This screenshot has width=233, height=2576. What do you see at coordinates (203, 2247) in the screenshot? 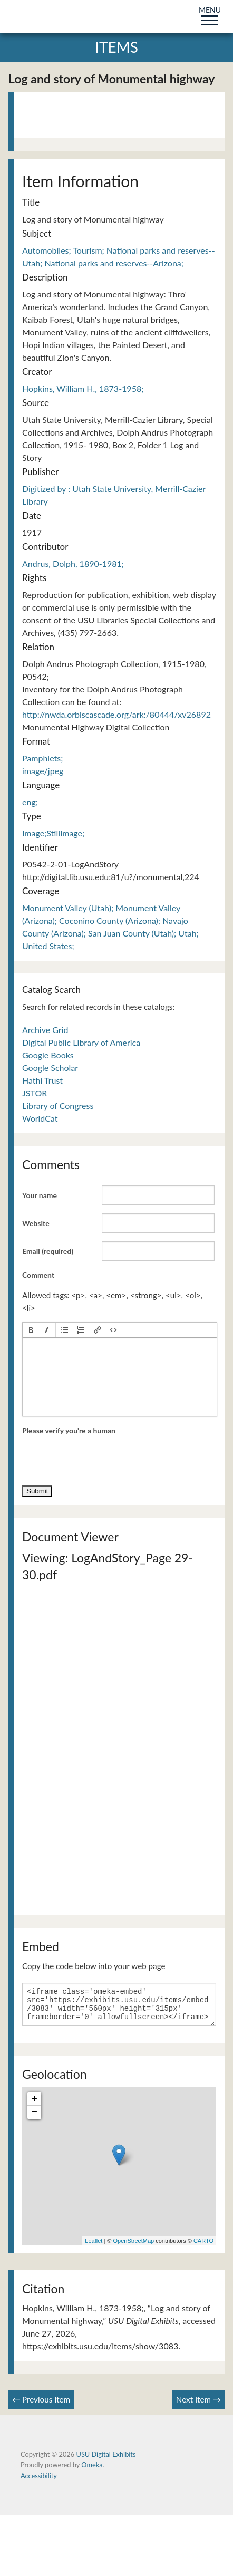
I see `CARTO` at bounding box center [203, 2247].